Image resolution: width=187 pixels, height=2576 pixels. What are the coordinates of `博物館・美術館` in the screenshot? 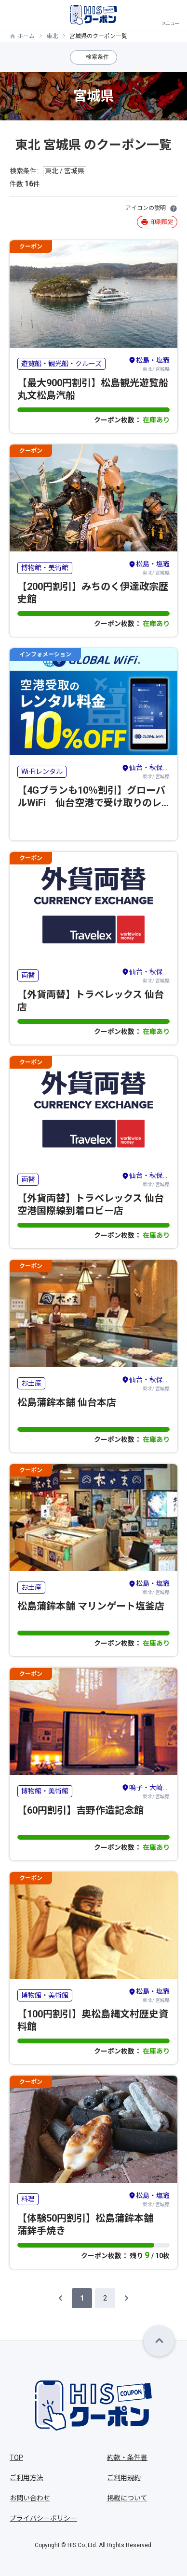 It's located at (44, 568).